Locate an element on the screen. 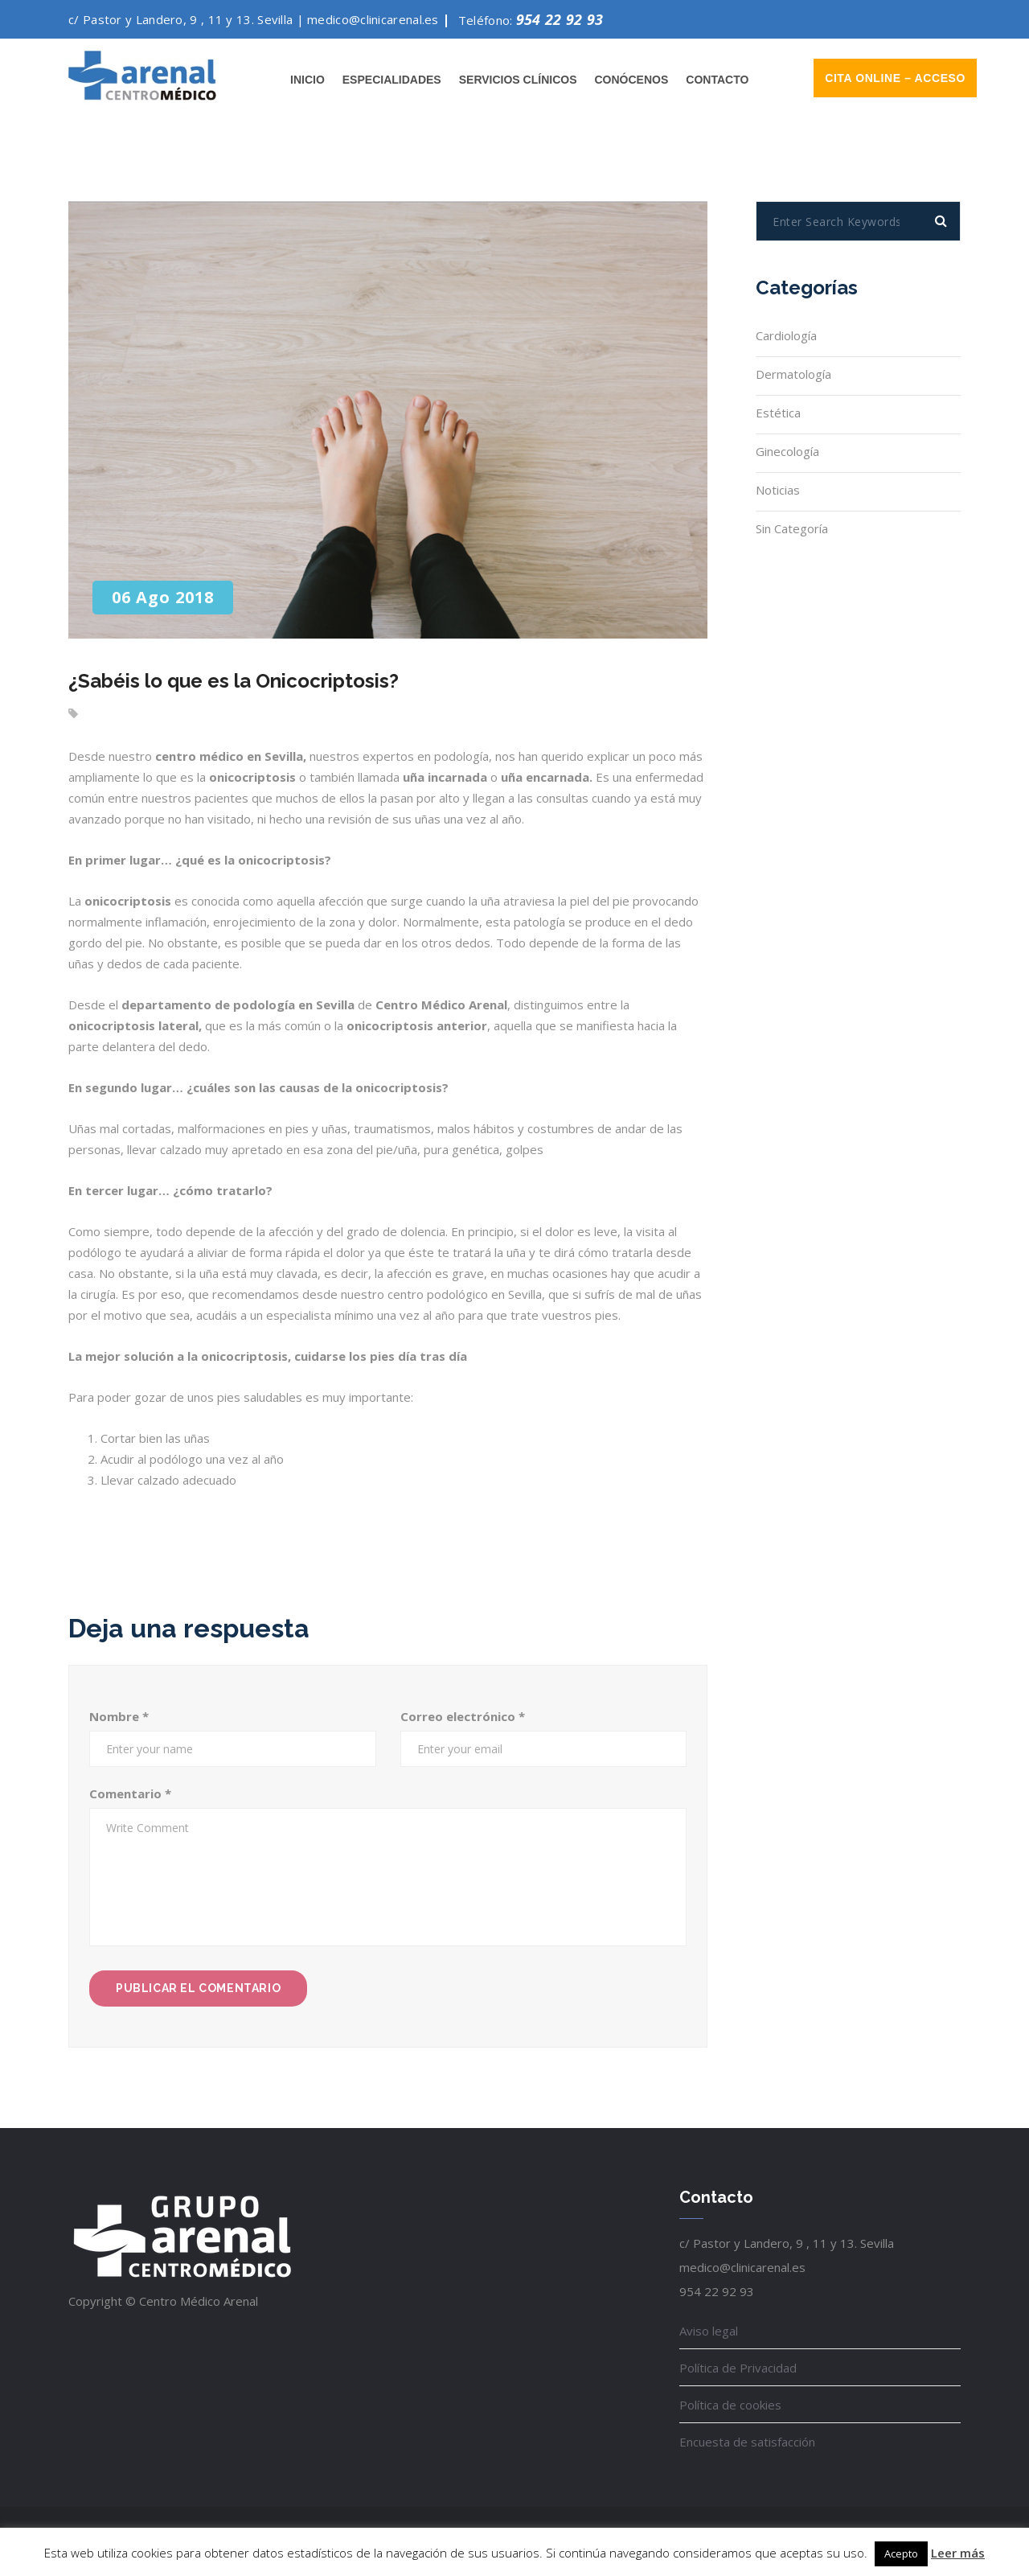  Política de cookies is located at coordinates (730, 2405).